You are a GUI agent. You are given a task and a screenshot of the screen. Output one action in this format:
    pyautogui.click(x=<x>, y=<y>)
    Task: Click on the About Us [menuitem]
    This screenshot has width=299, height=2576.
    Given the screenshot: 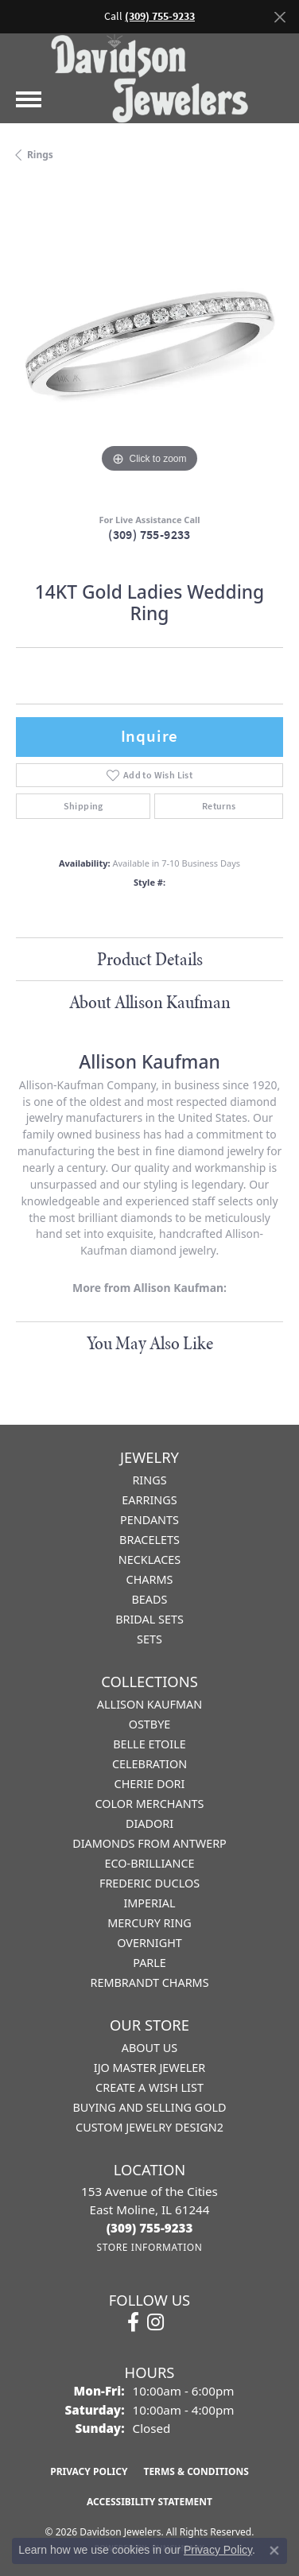 What is the action you would take?
    pyautogui.click(x=149, y=2047)
    